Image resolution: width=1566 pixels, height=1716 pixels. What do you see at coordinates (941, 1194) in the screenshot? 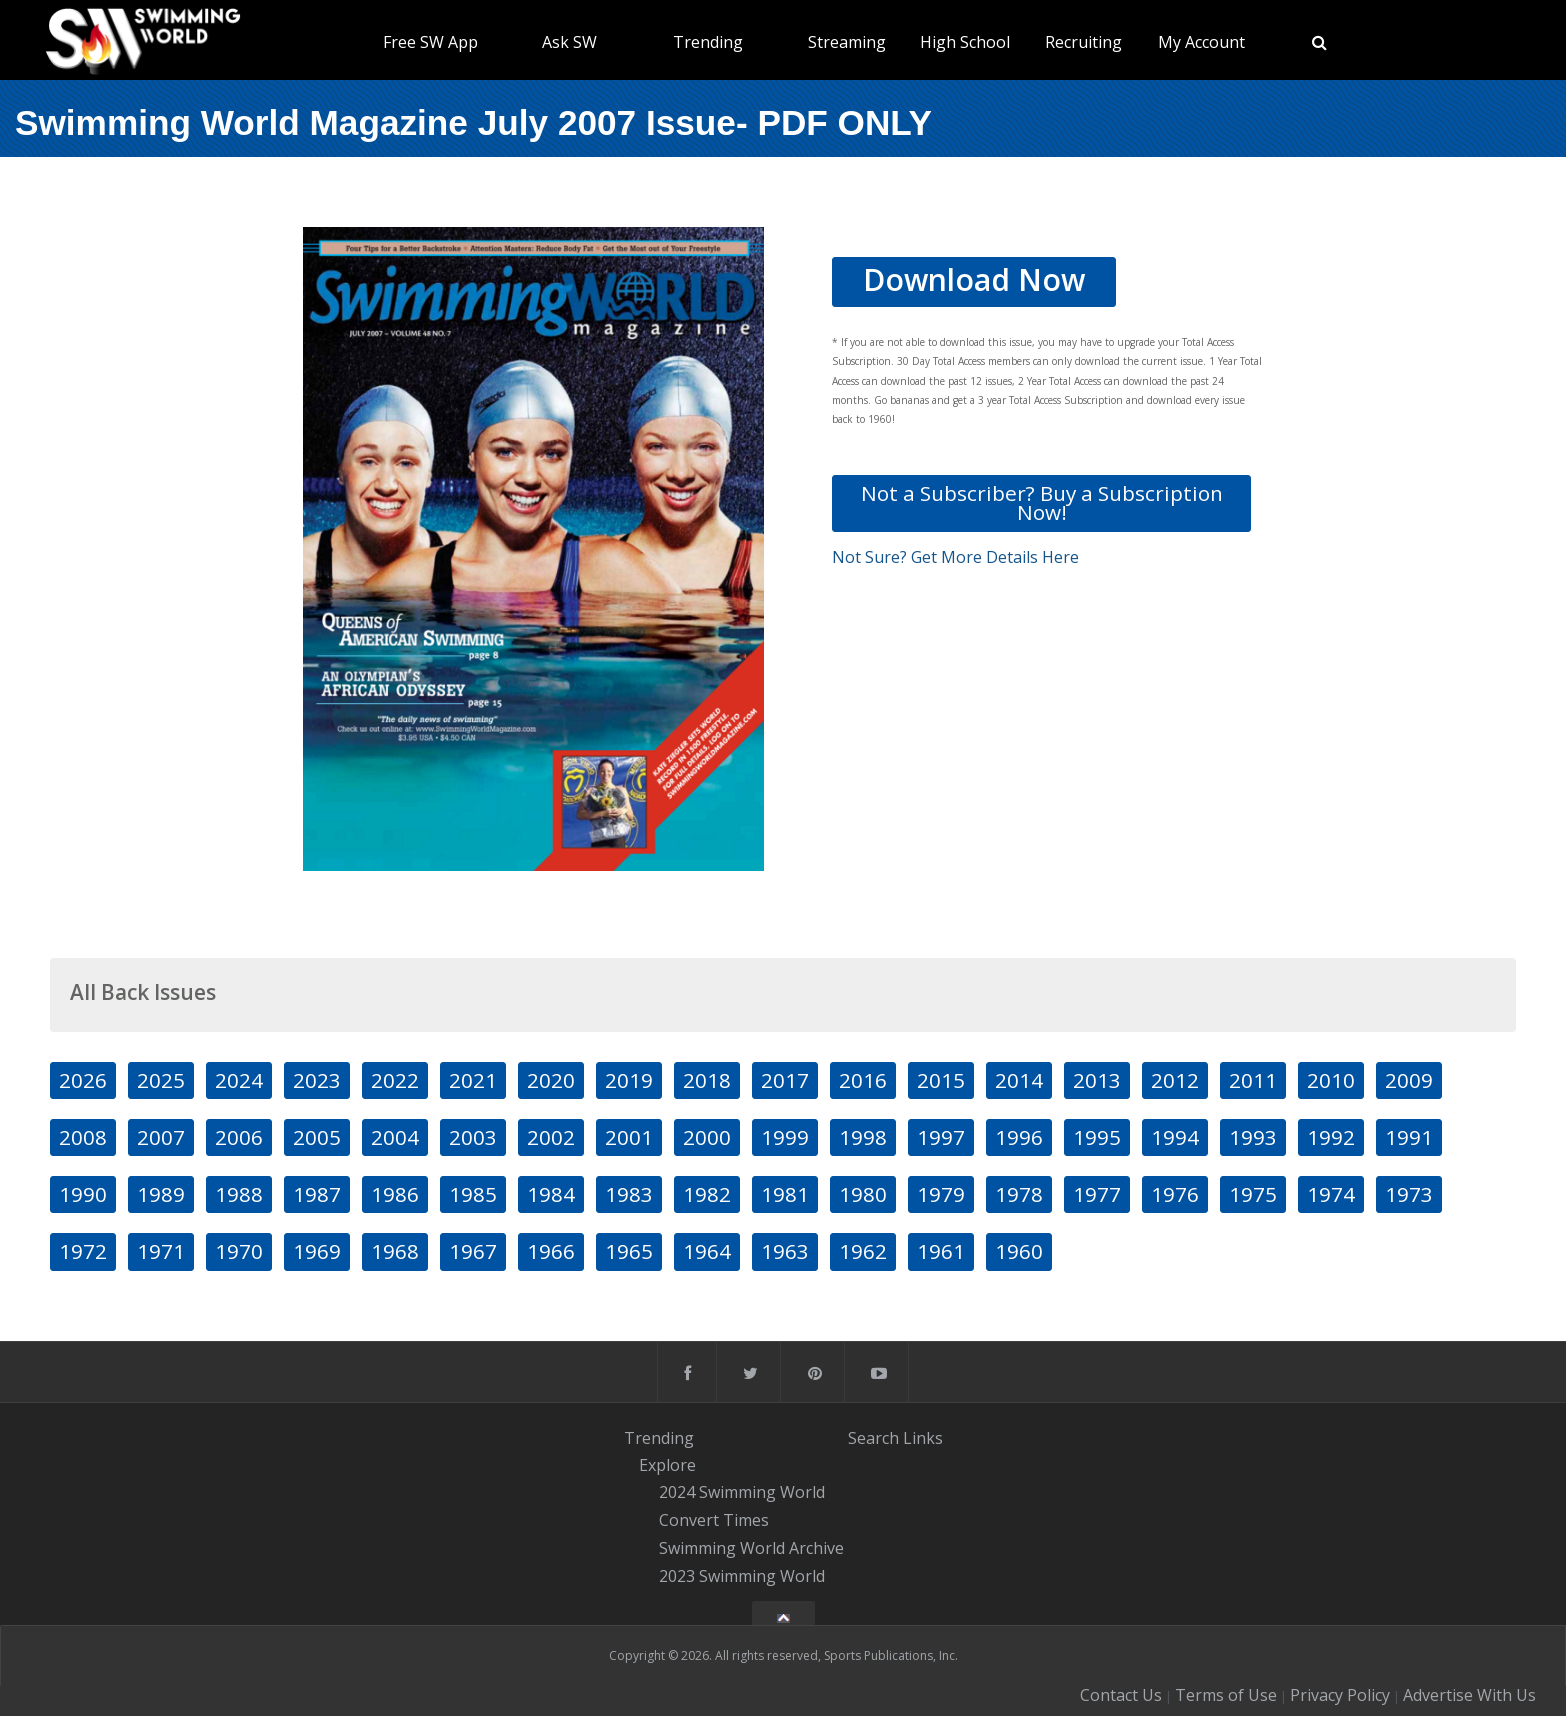
I see `1979` at bounding box center [941, 1194].